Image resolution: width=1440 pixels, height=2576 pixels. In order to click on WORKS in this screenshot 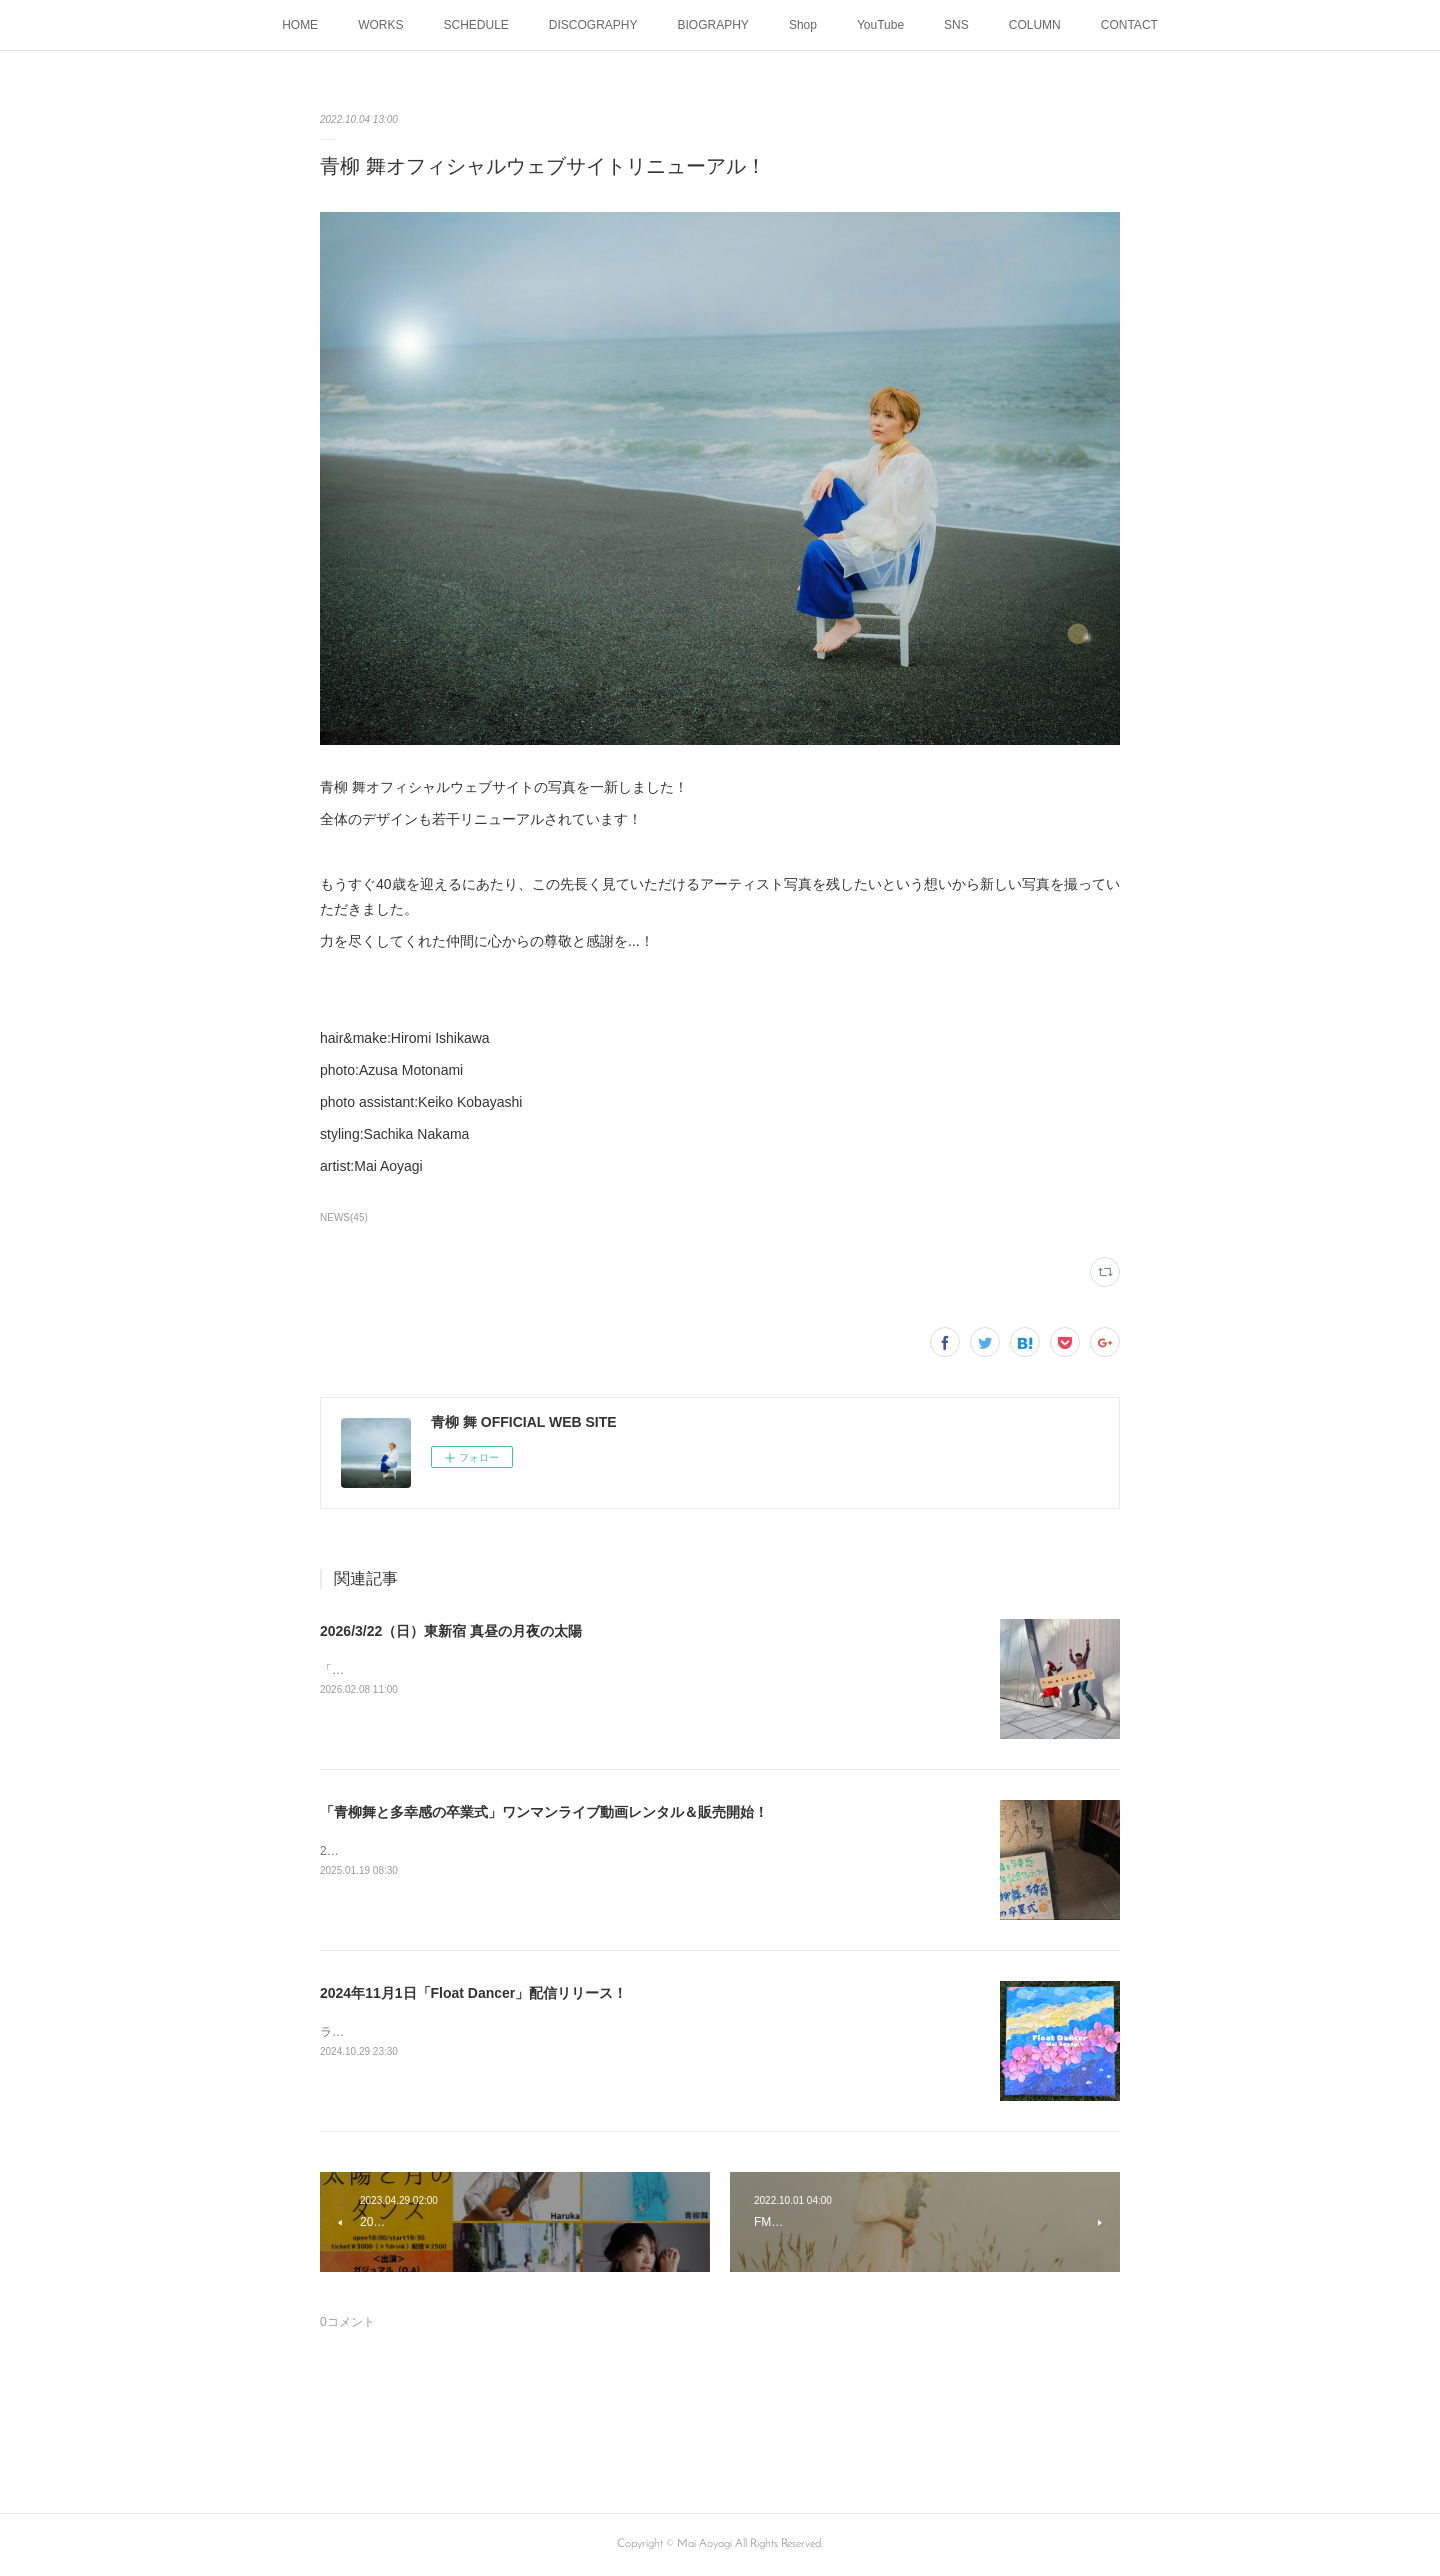, I will do `click(380, 25)`.